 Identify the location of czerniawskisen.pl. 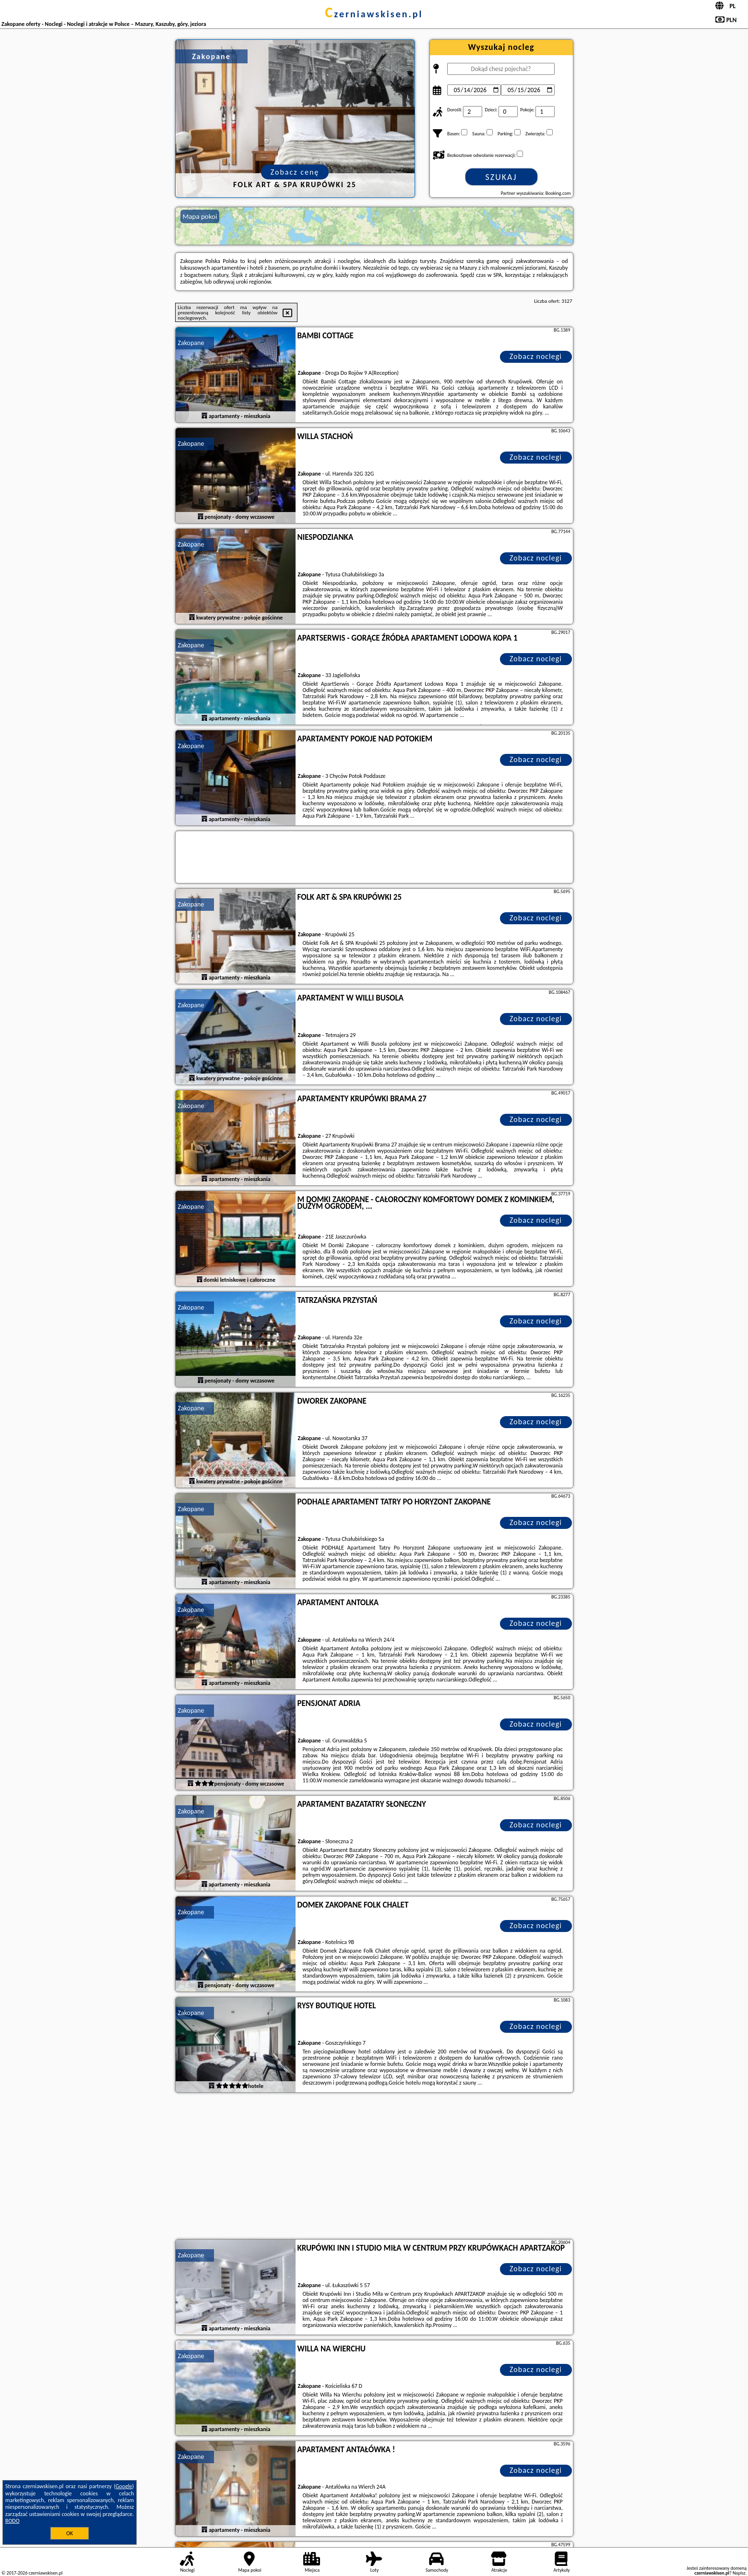
(374, 14).